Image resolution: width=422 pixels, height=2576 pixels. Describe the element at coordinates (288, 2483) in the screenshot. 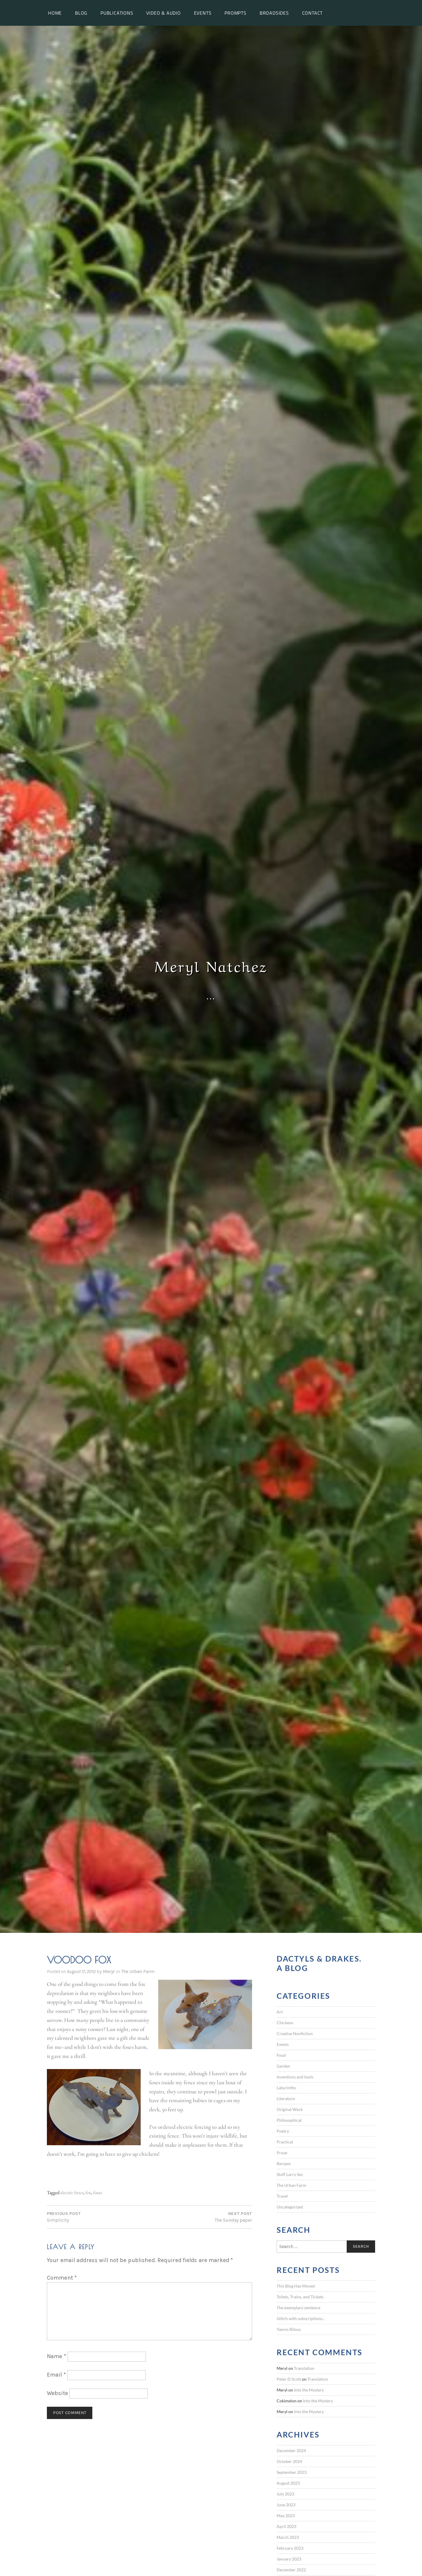

I see `August 2023` at that location.